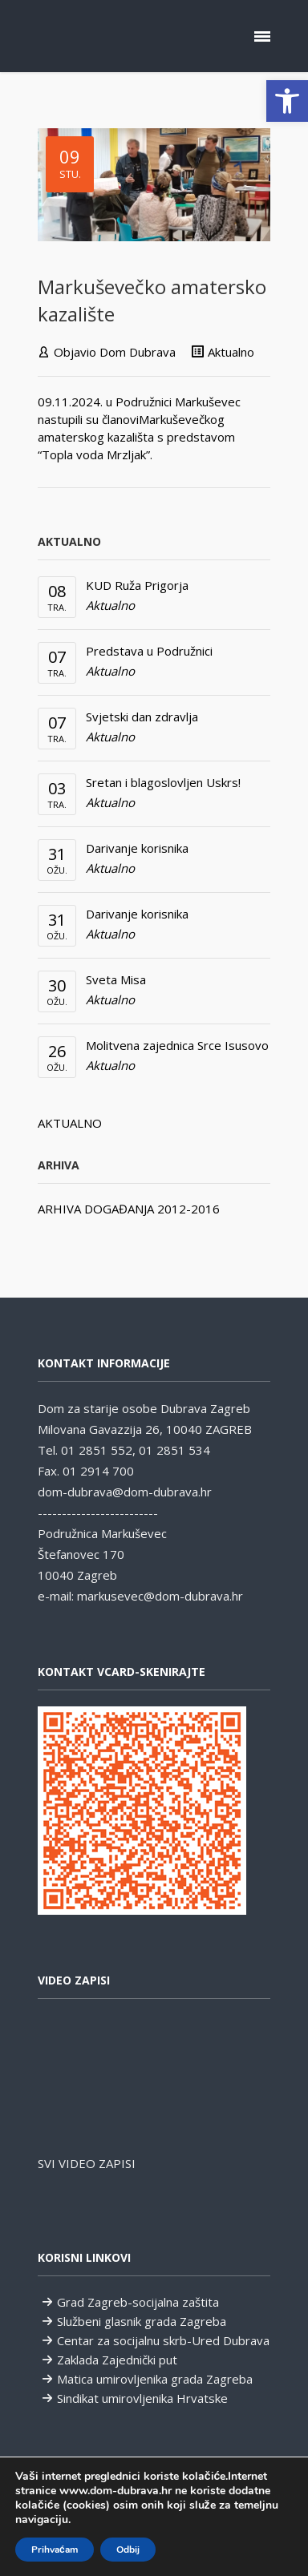  What do you see at coordinates (129, 1209) in the screenshot?
I see `ARHIVA DOGAĐANJA 2012-2016 [link]` at bounding box center [129, 1209].